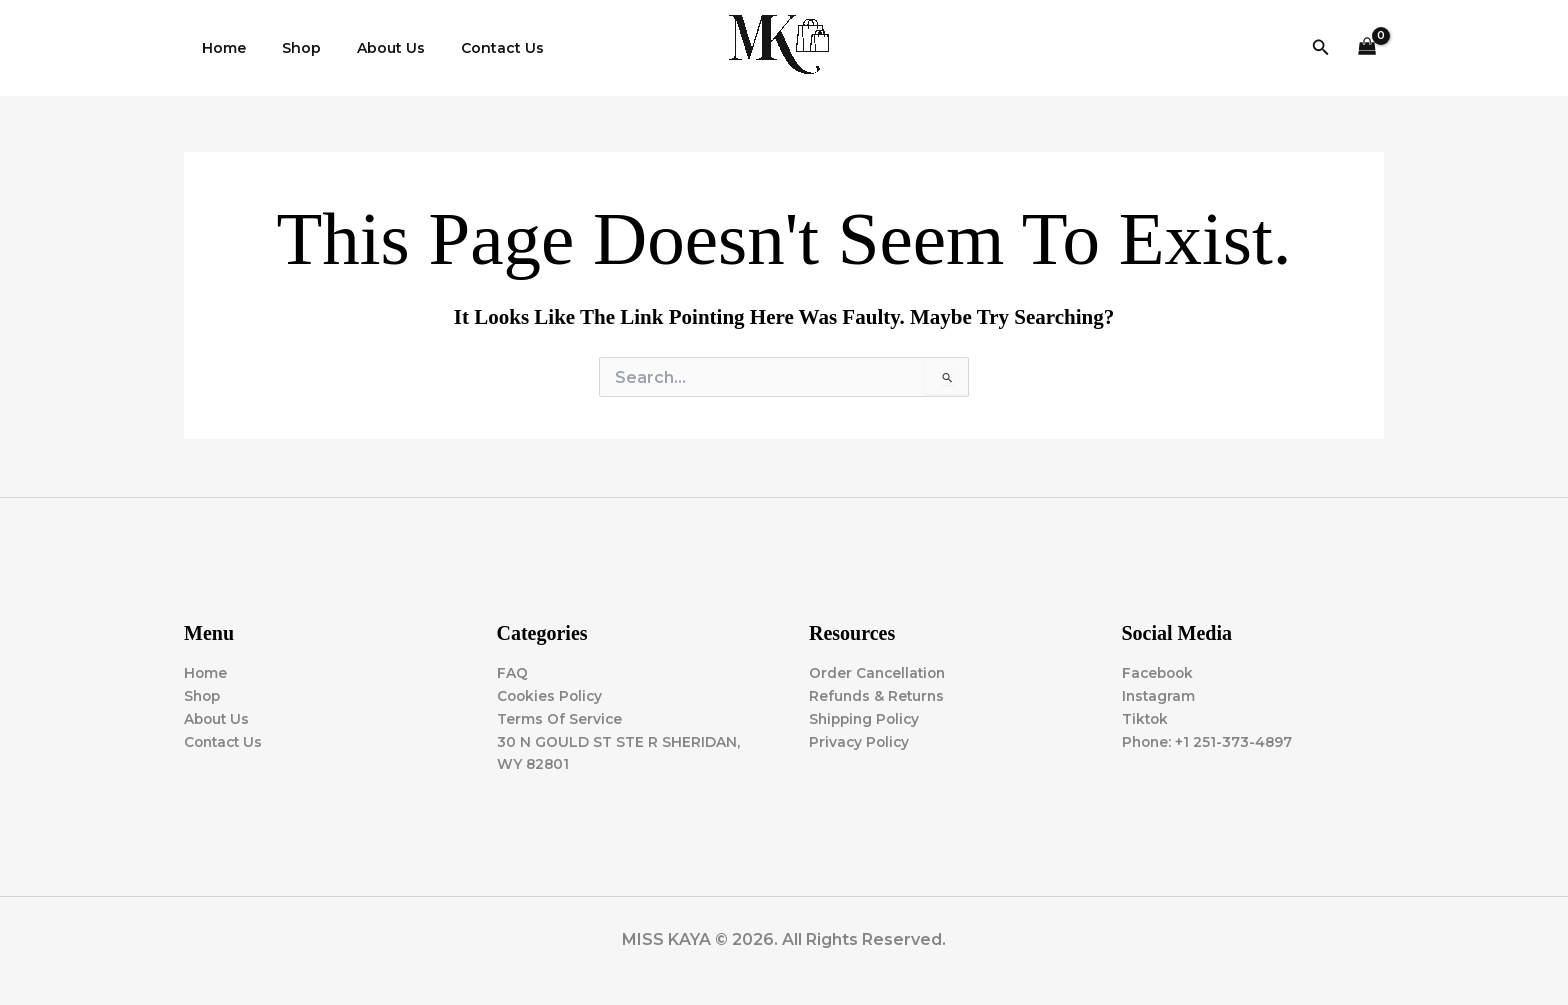 The height and width of the screenshot is (1005, 1568). Describe the element at coordinates (220, 48) in the screenshot. I see `Home` at that location.